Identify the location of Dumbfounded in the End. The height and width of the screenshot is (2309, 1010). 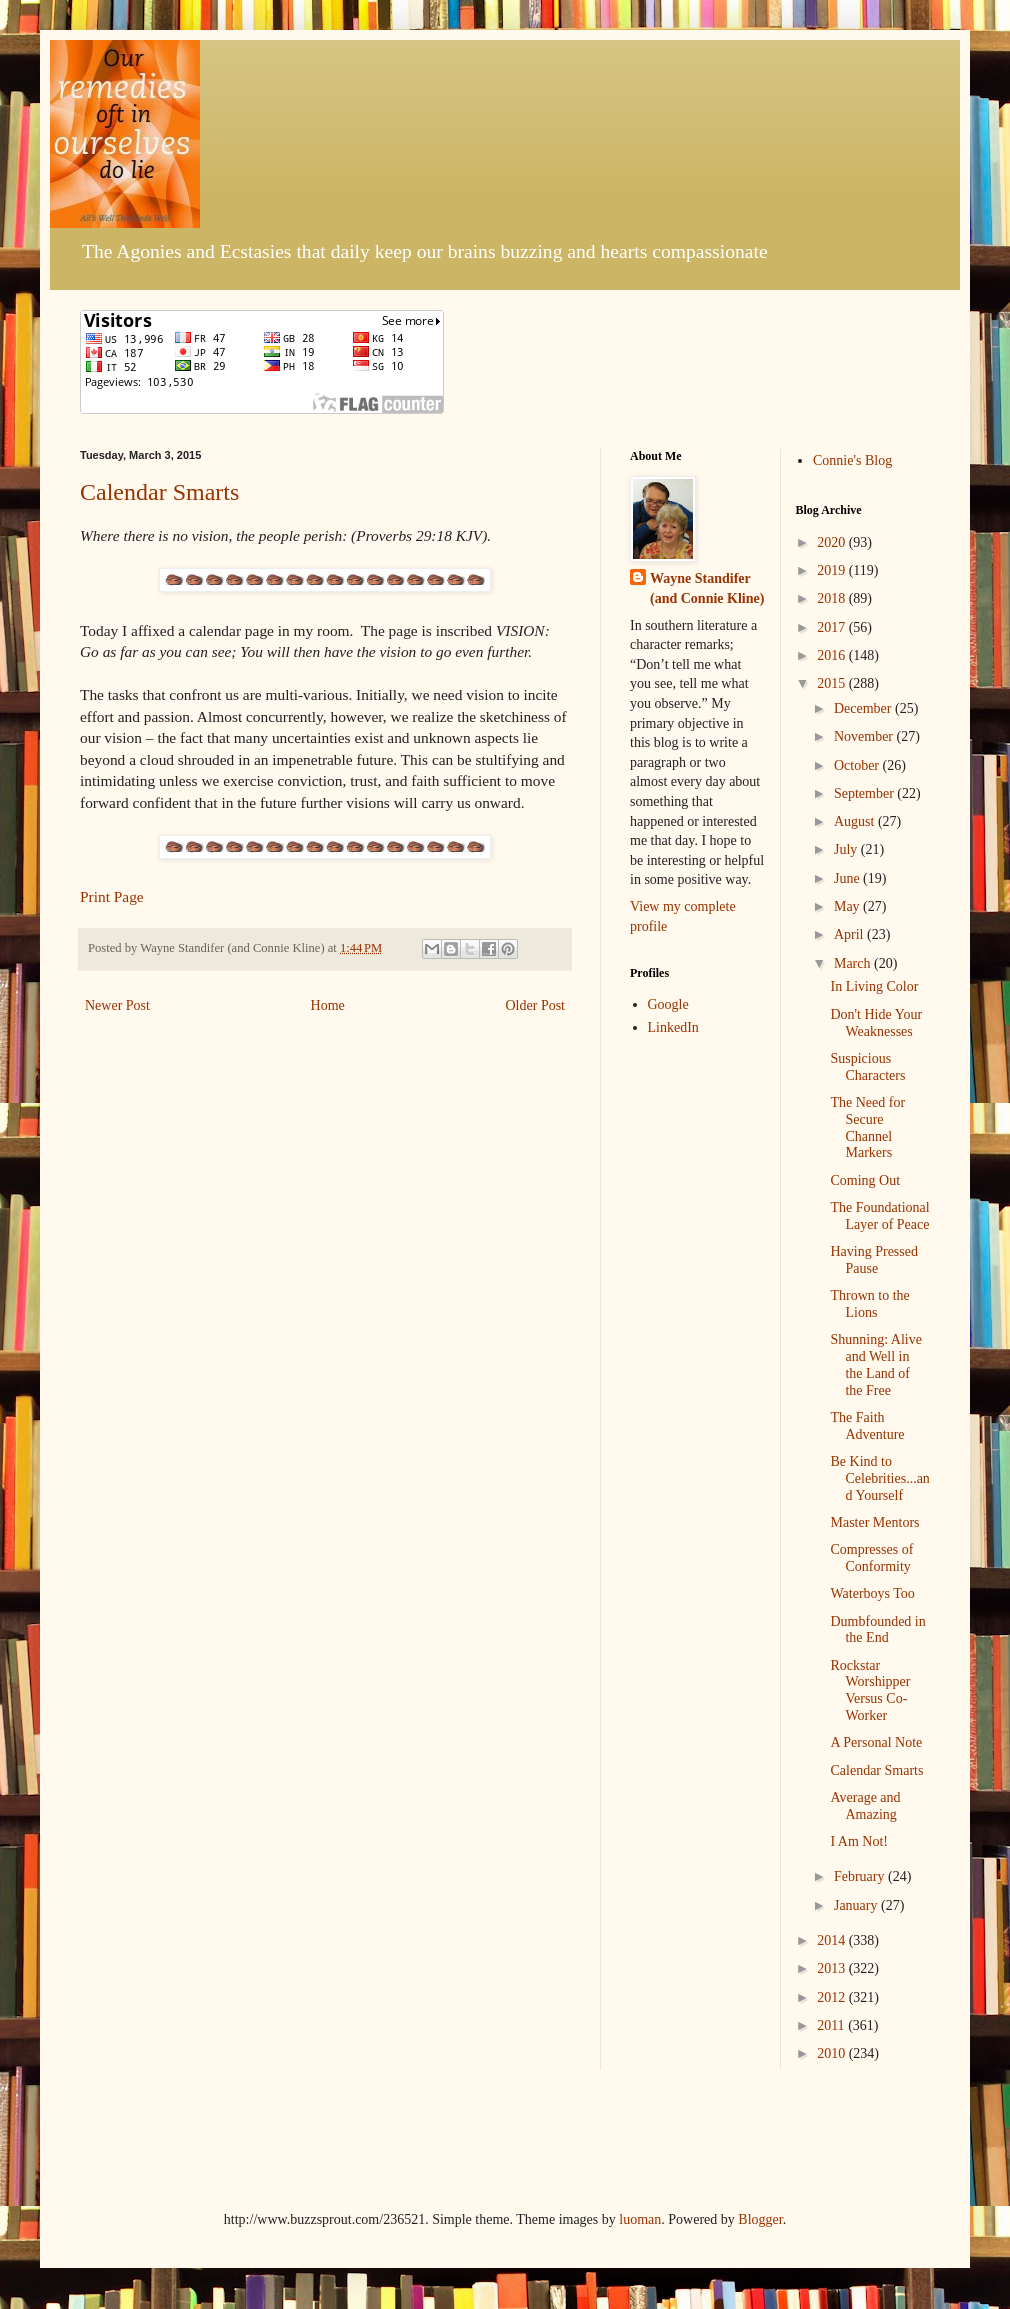
(877, 1630).